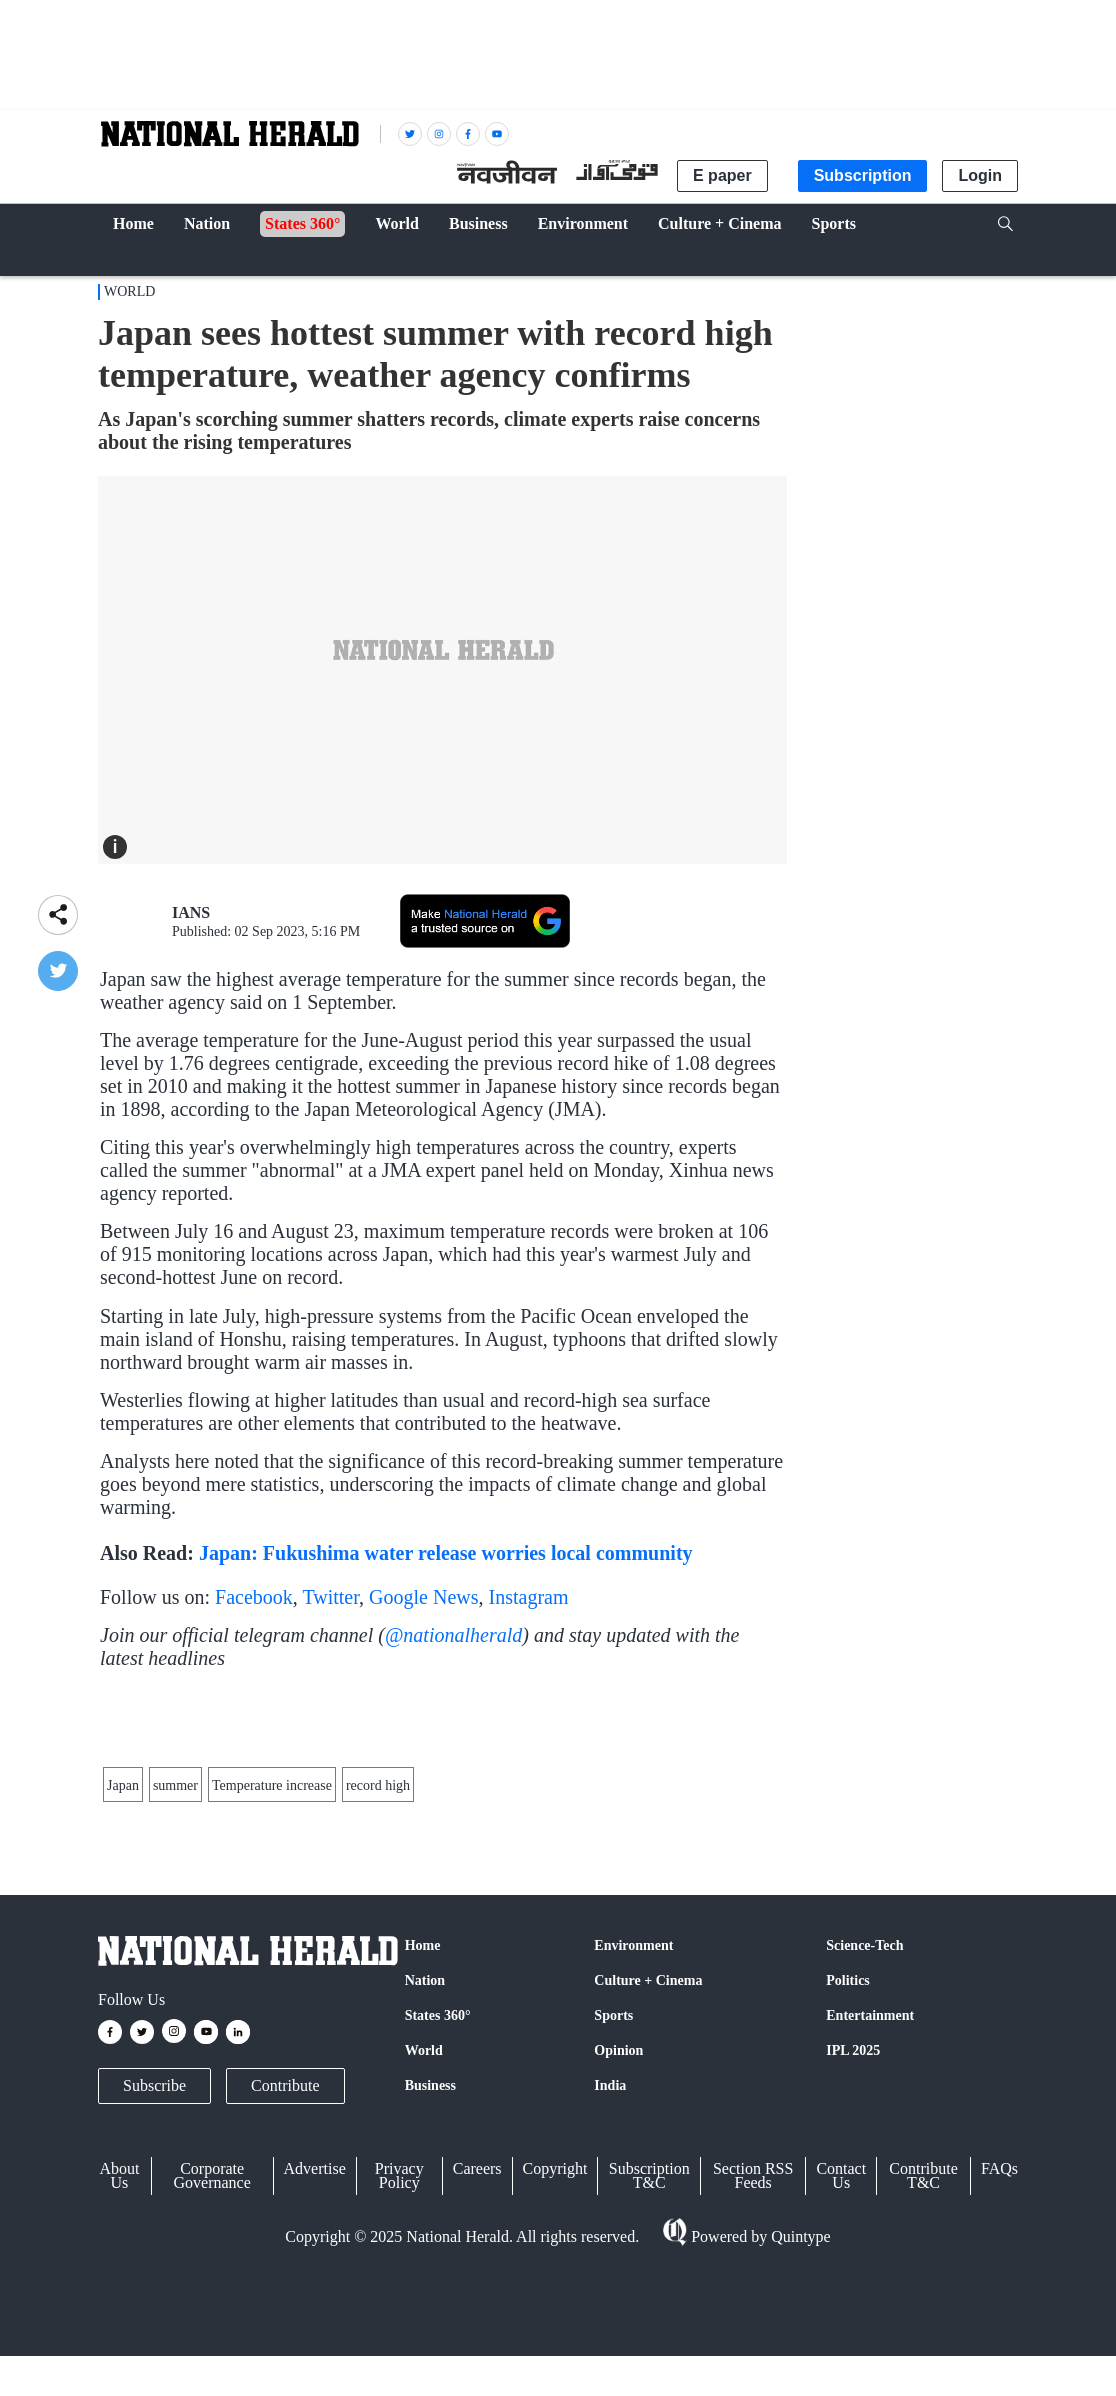  I want to click on Corporate Governance, so click(212, 2340).